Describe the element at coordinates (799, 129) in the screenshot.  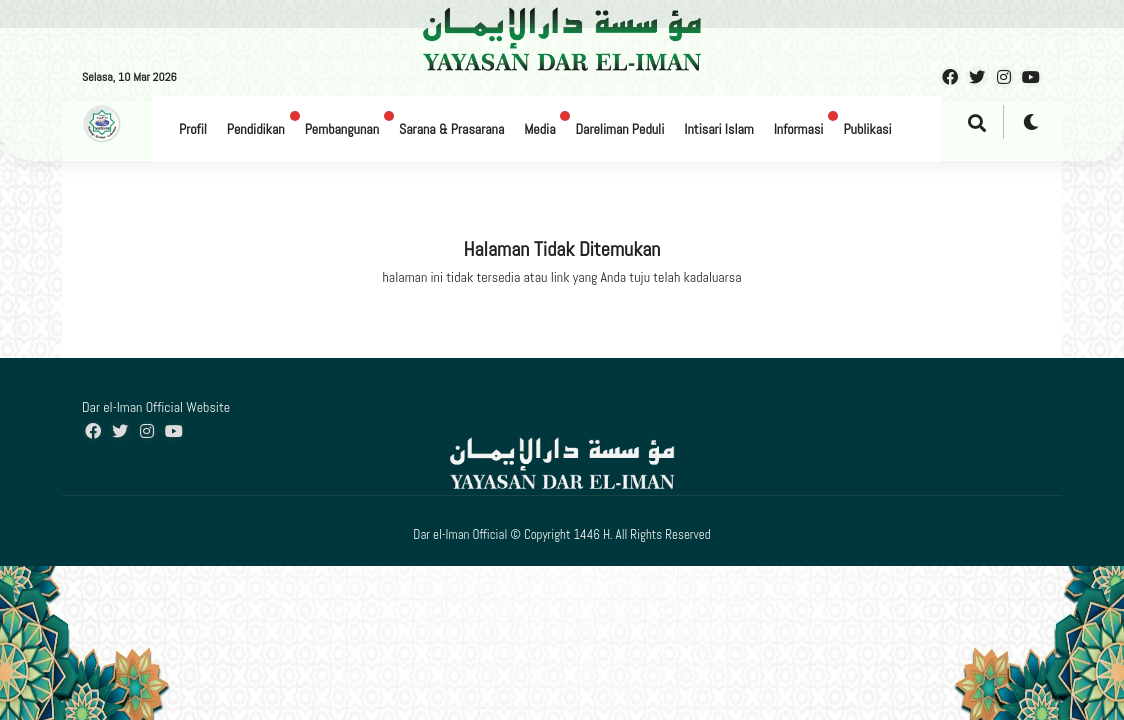
I see `Informasi` at that location.